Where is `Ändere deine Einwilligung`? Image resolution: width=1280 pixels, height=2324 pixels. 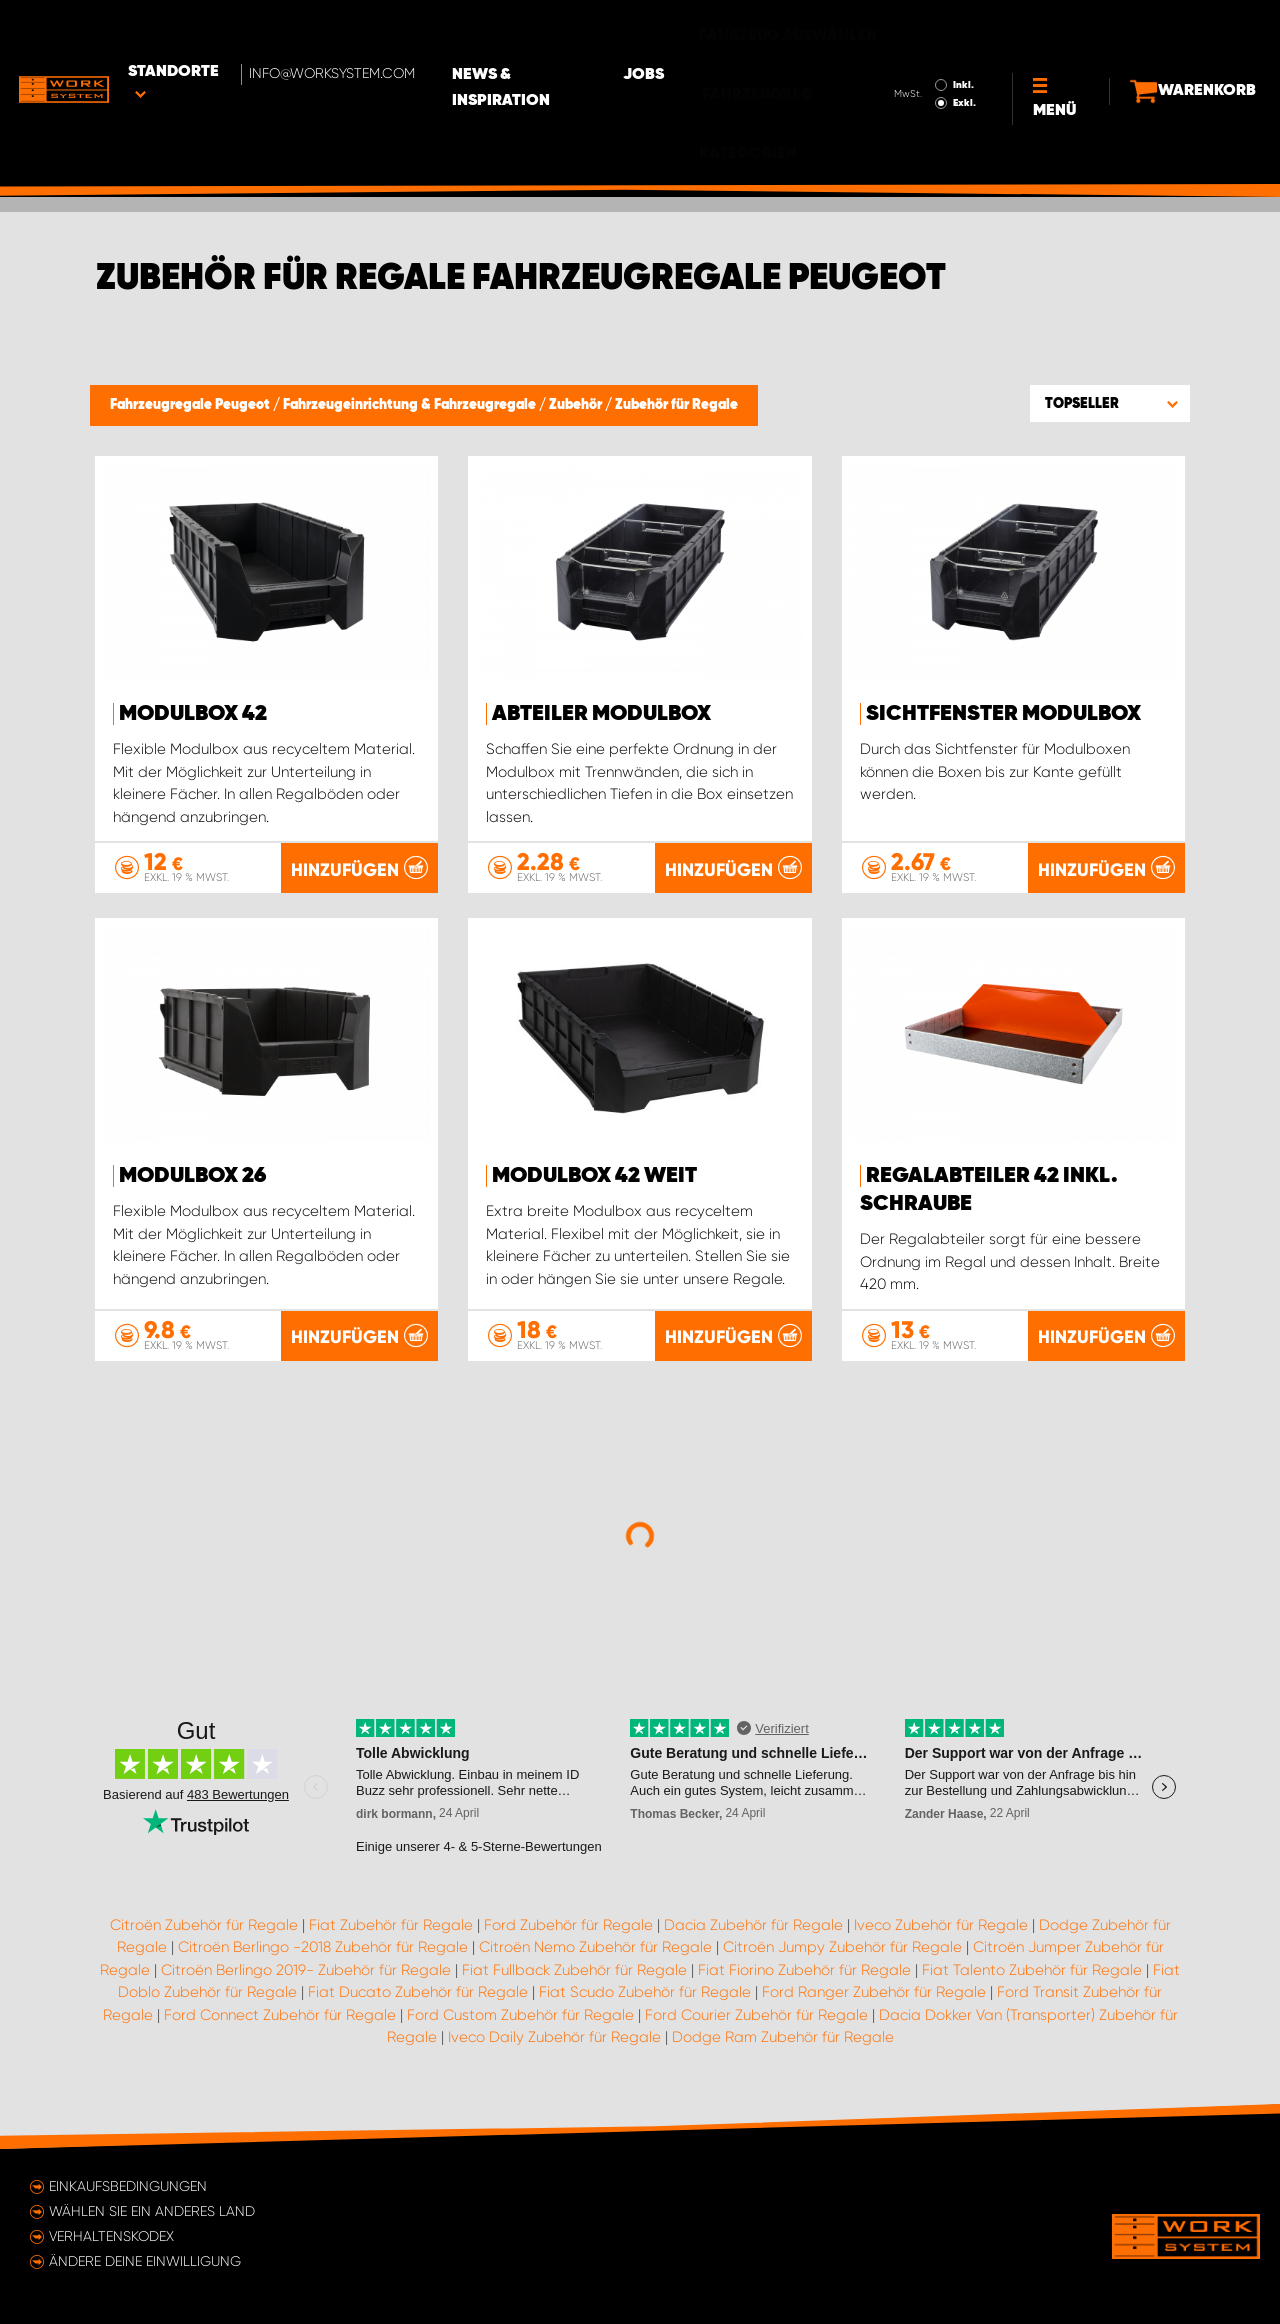
Ändere deine Einwilligung is located at coordinates (145, 2261).